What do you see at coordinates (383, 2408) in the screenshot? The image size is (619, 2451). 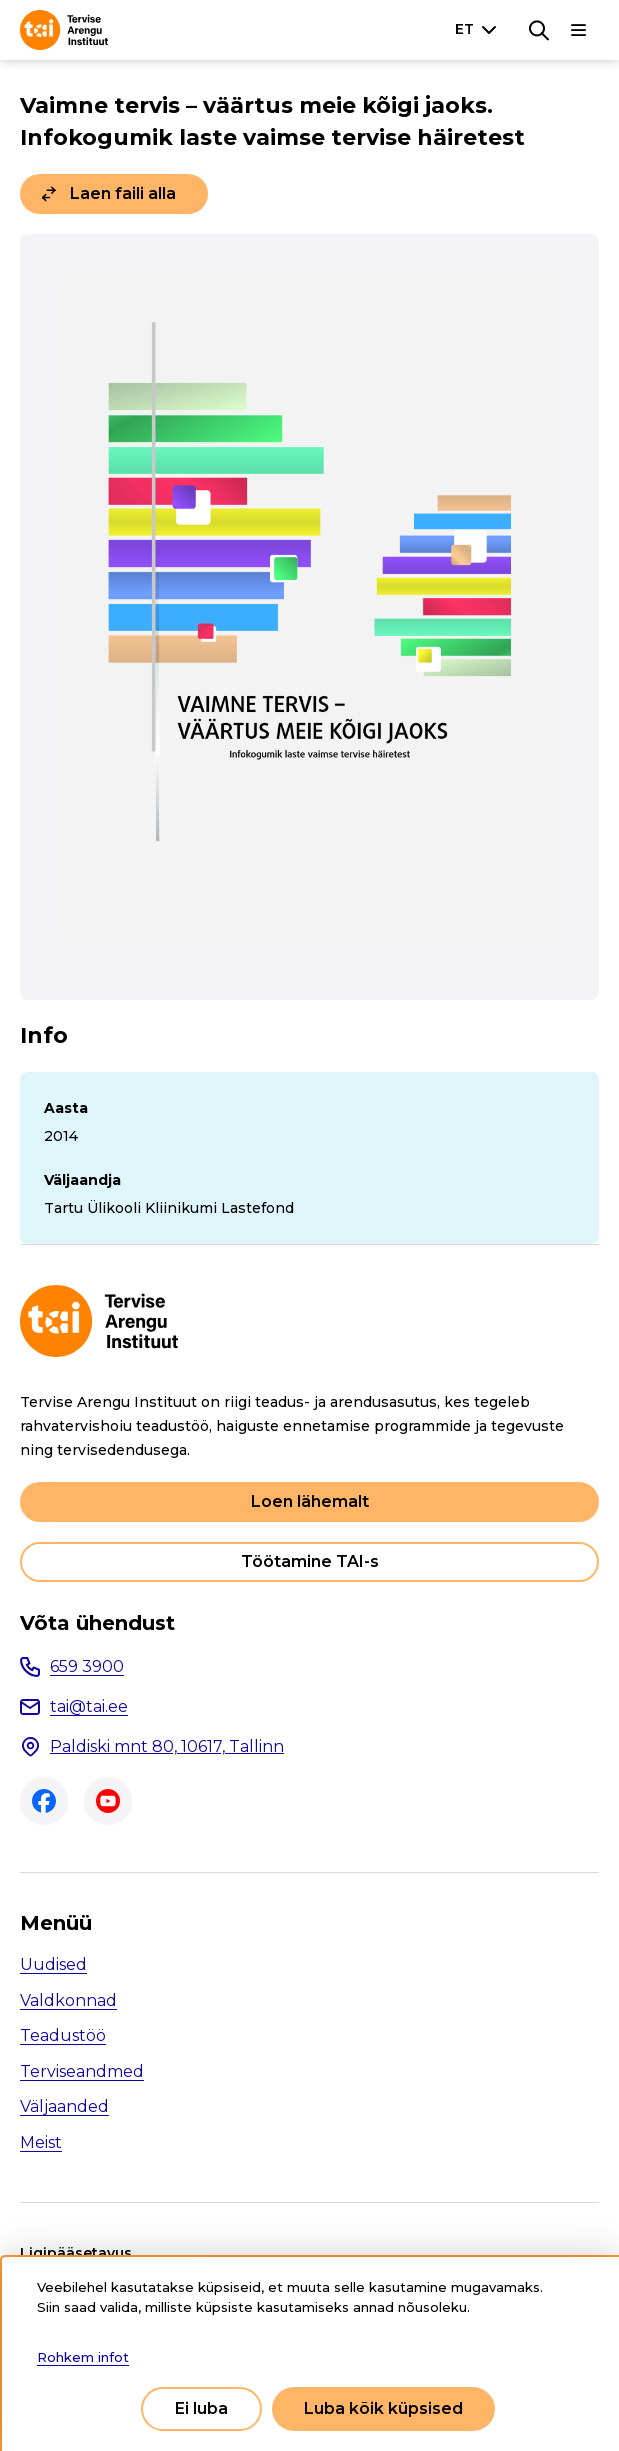 I see `Luba kõik küpsised` at bounding box center [383, 2408].